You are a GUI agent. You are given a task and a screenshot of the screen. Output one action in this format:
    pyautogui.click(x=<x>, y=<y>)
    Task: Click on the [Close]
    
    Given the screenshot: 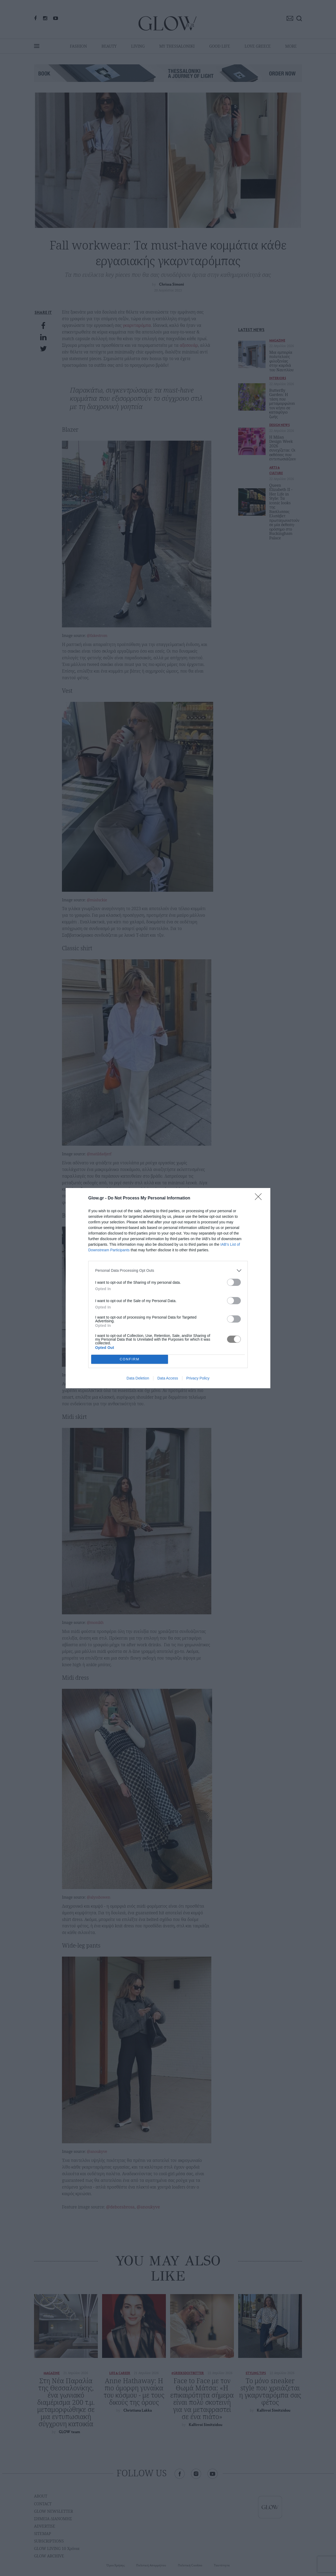 What is the action you would take?
    pyautogui.click(x=260, y=1198)
    